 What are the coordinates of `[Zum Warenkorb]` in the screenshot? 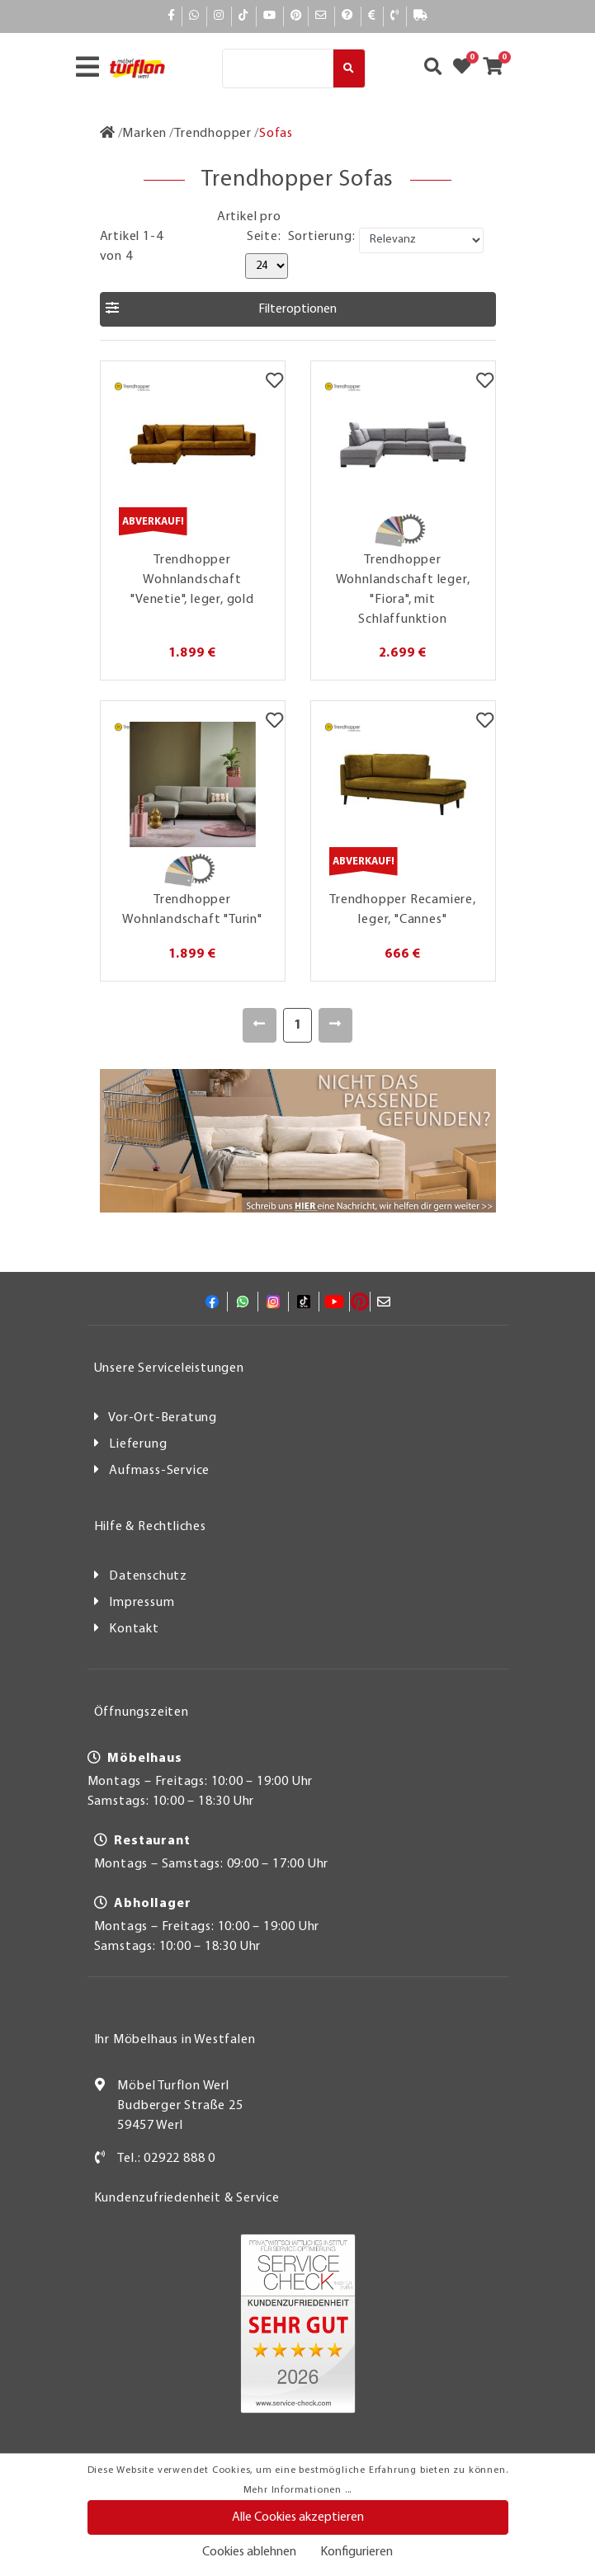 It's located at (498, 68).